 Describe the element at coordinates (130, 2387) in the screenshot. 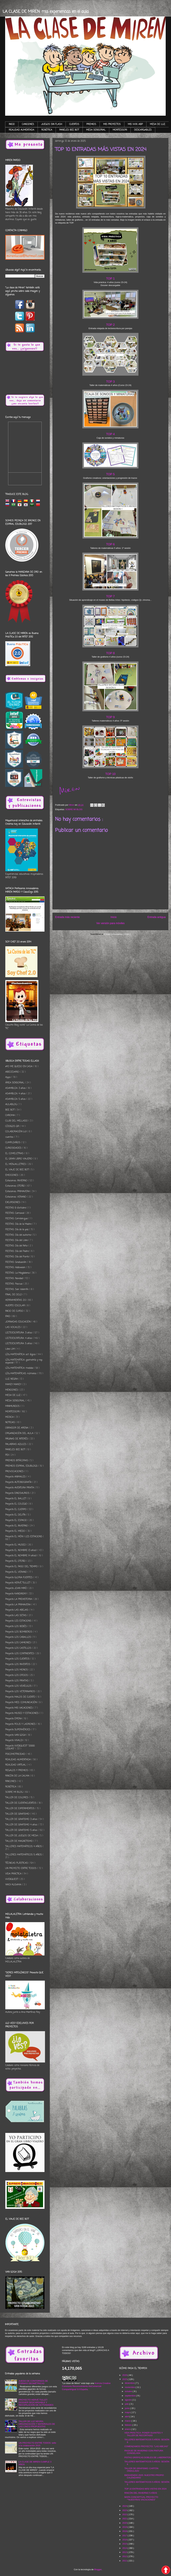

I see `noviembre` at that location.